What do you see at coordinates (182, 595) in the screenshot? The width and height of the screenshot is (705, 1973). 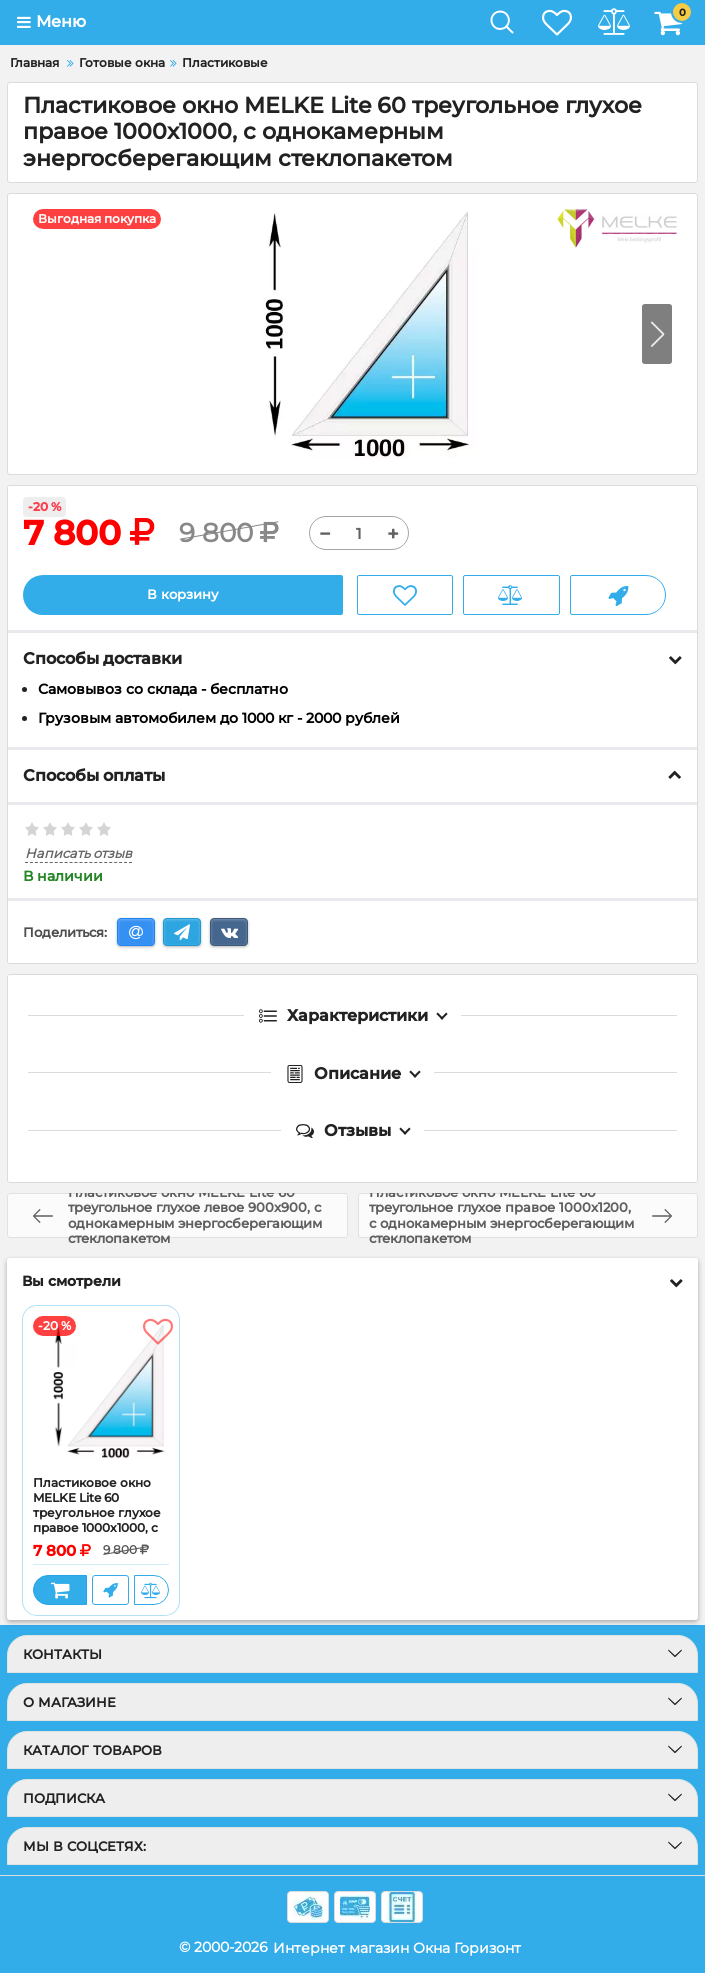 I see `В корзину` at bounding box center [182, 595].